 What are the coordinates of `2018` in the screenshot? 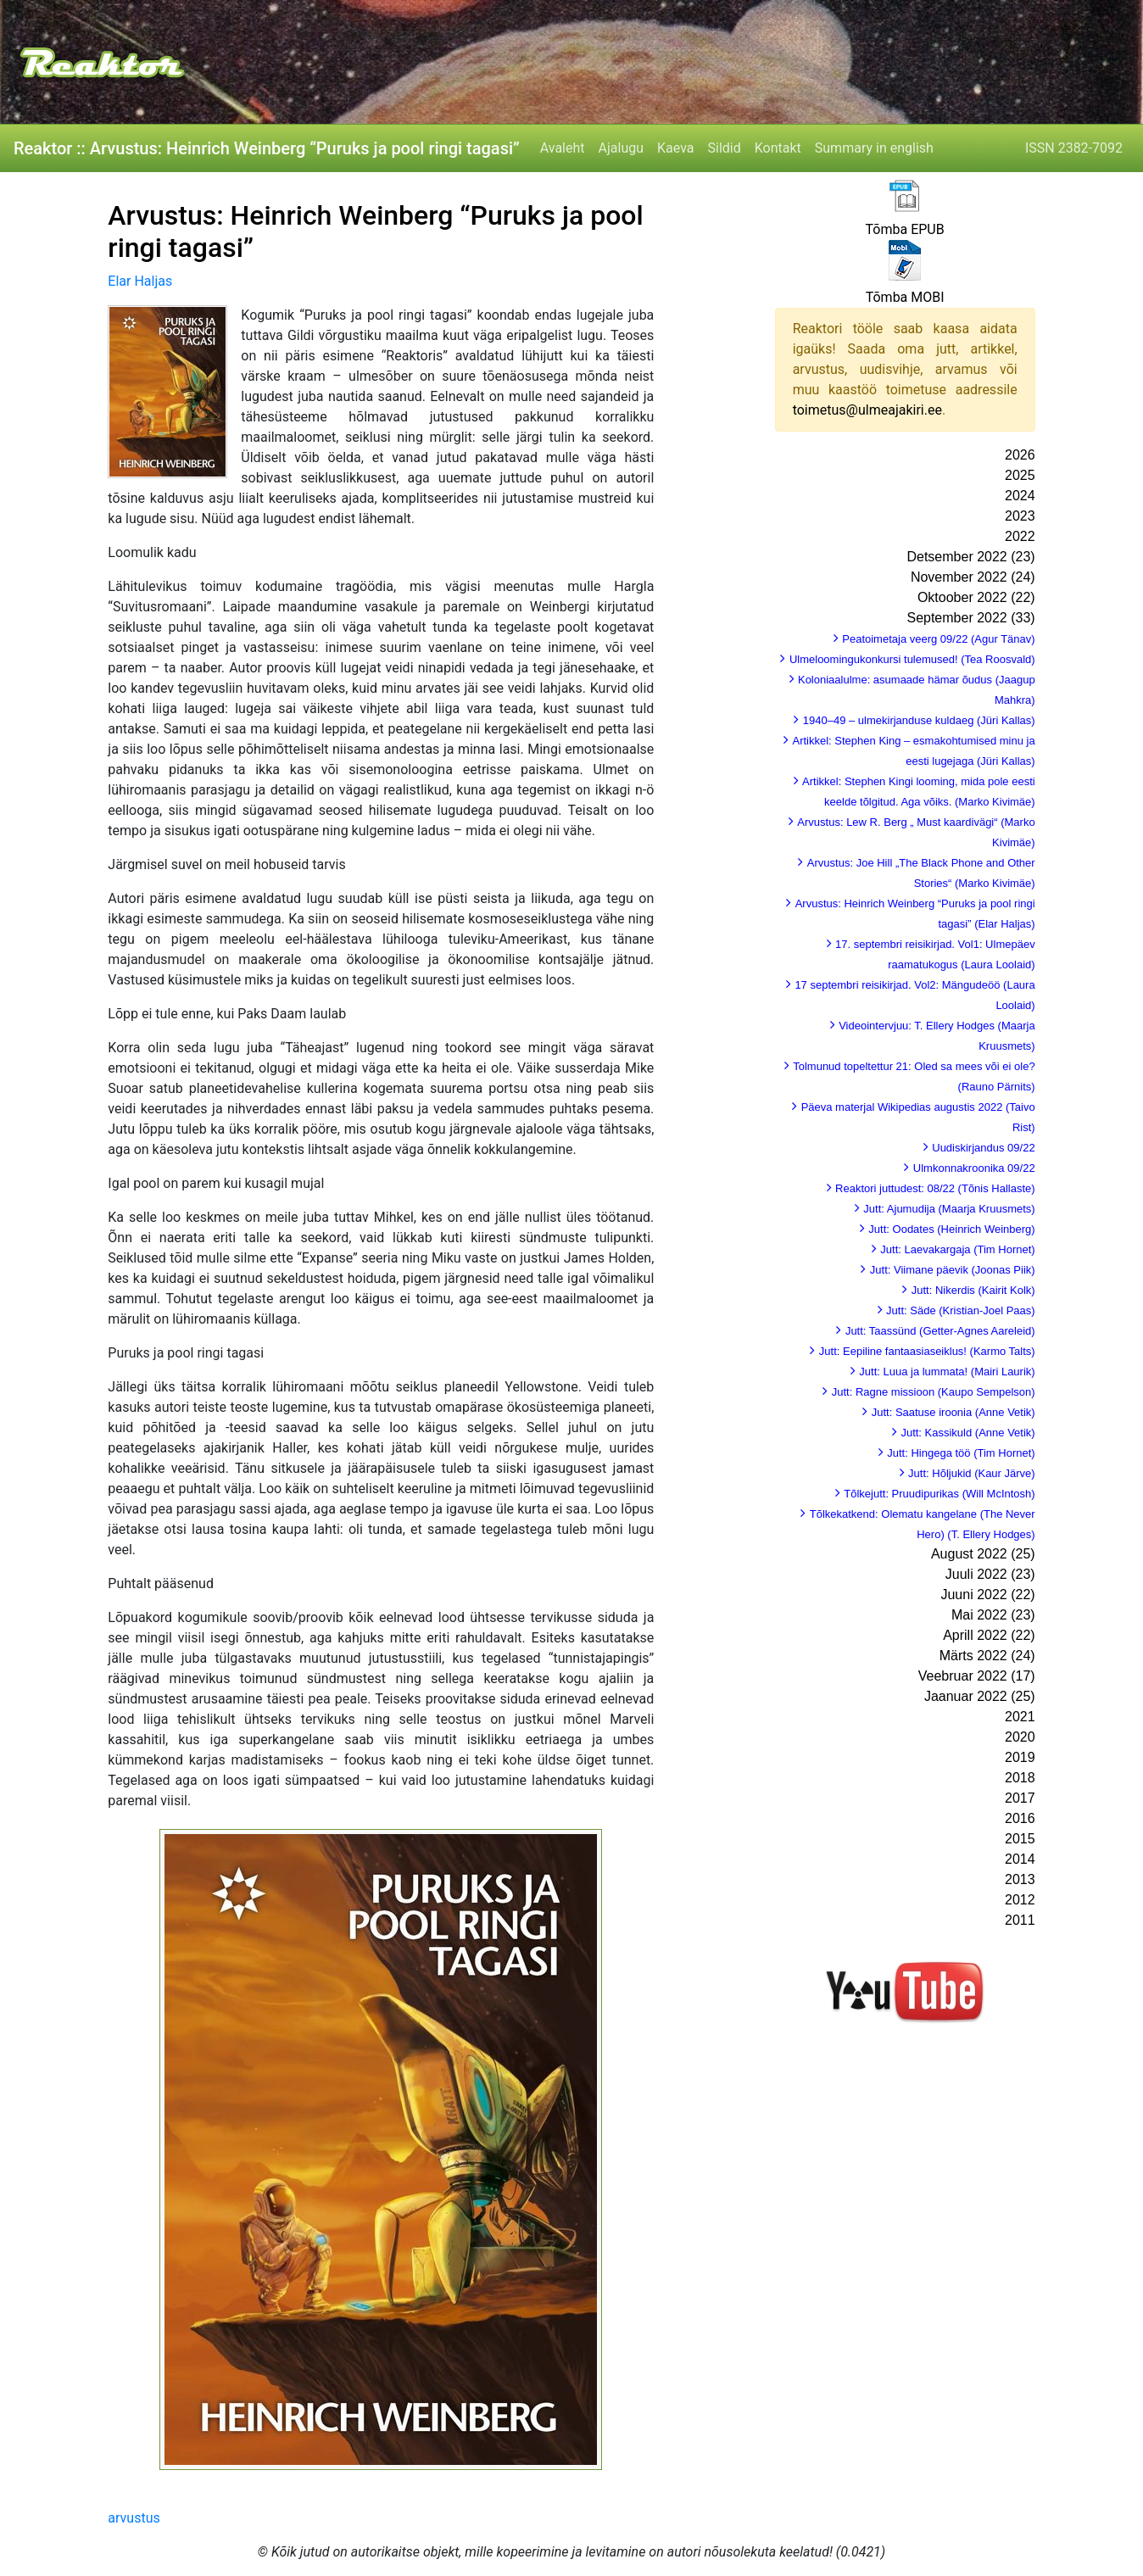 It's located at (1020, 1777).